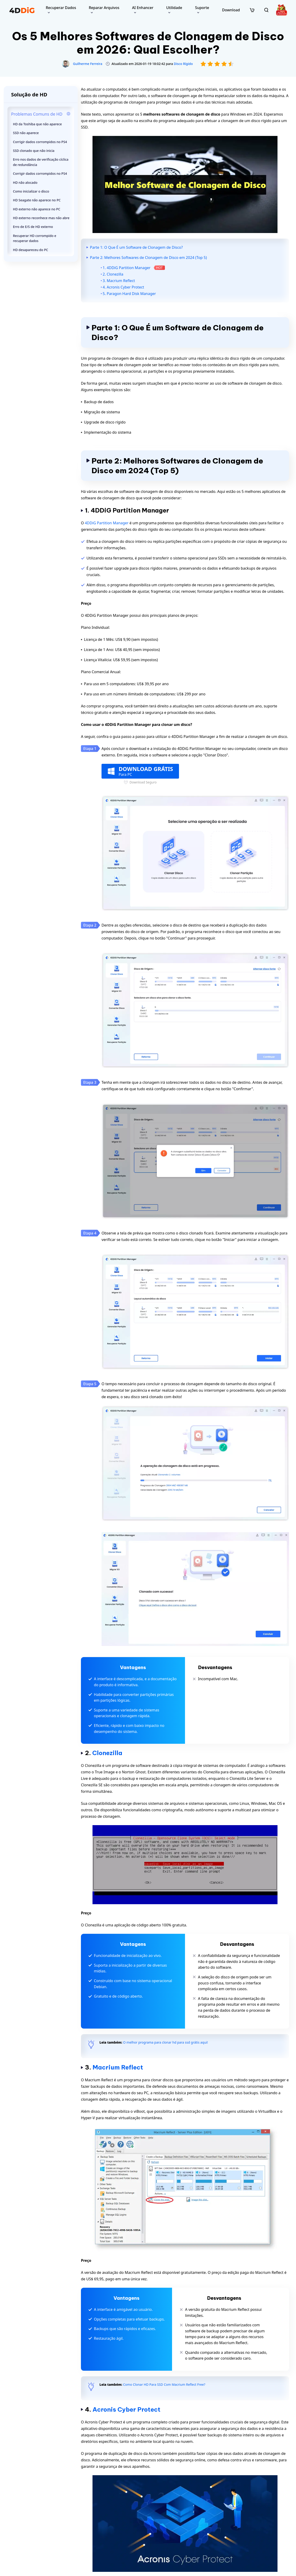 Image resolution: width=296 pixels, height=2576 pixels. What do you see at coordinates (142, 7) in the screenshot?
I see `AI Enhancer` at bounding box center [142, 7].